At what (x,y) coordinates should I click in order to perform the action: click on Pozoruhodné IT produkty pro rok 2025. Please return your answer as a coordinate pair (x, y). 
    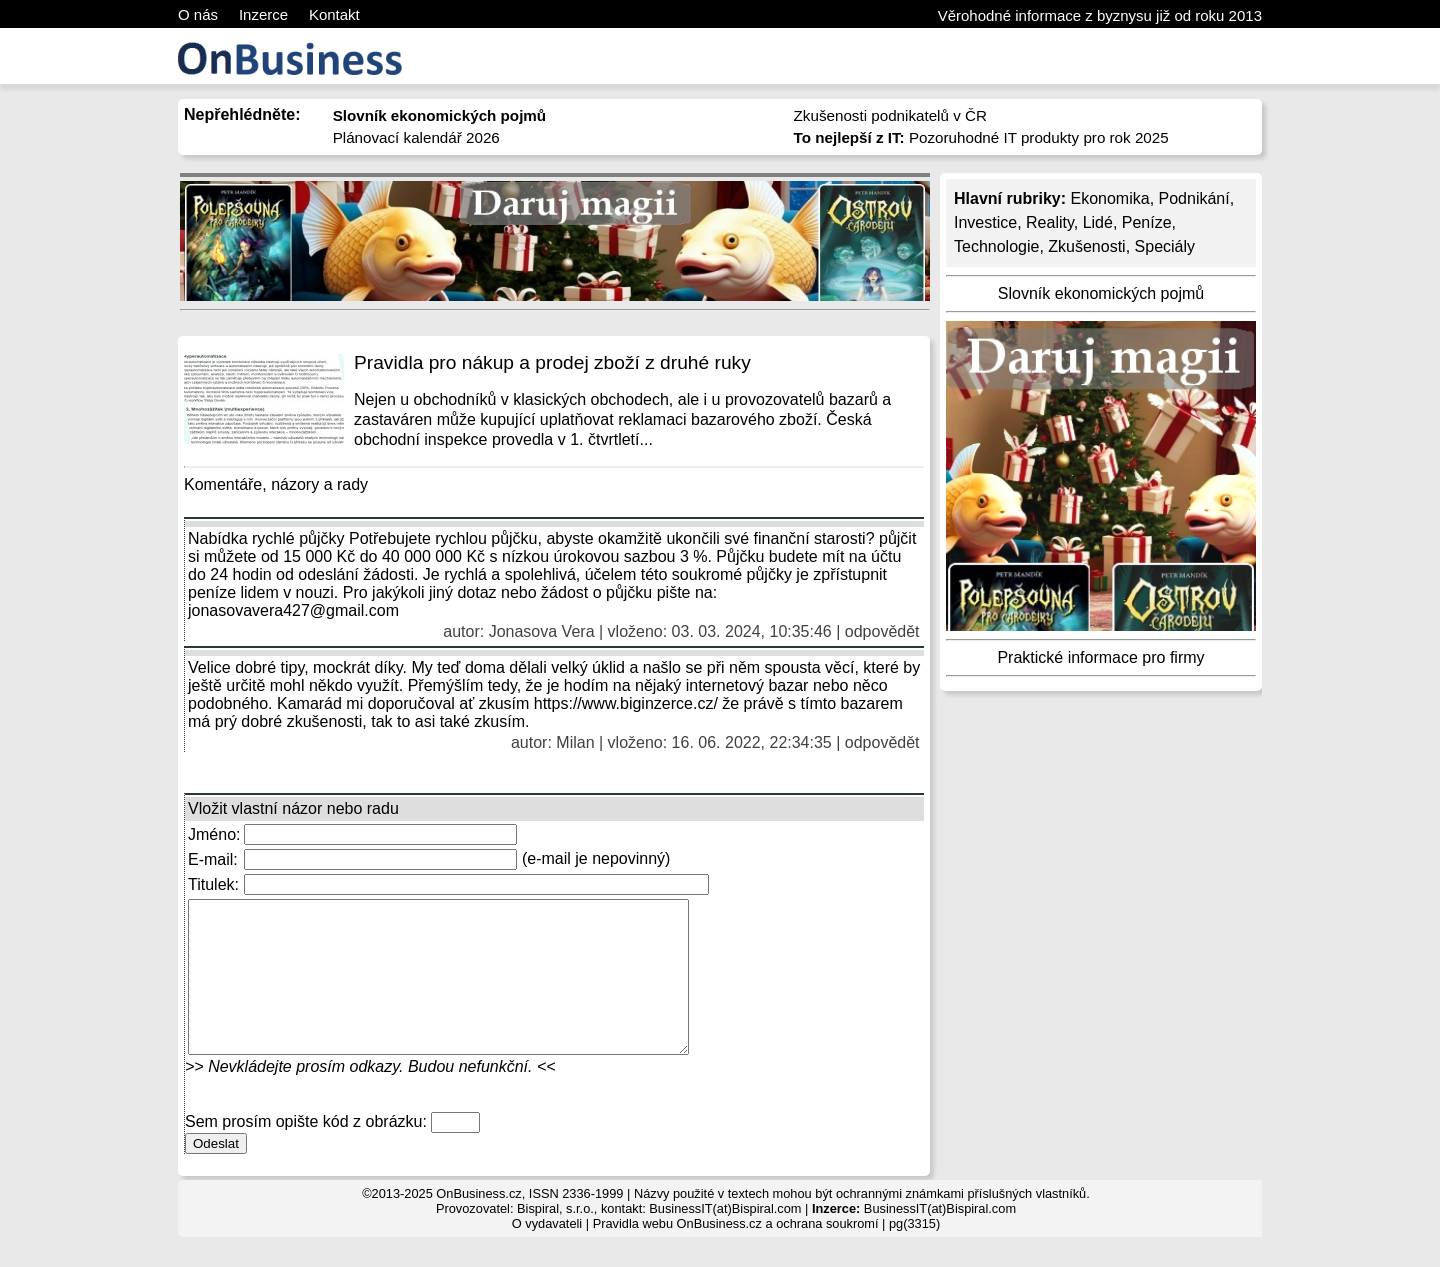
    Looking at the image, I should click on (981, 137).